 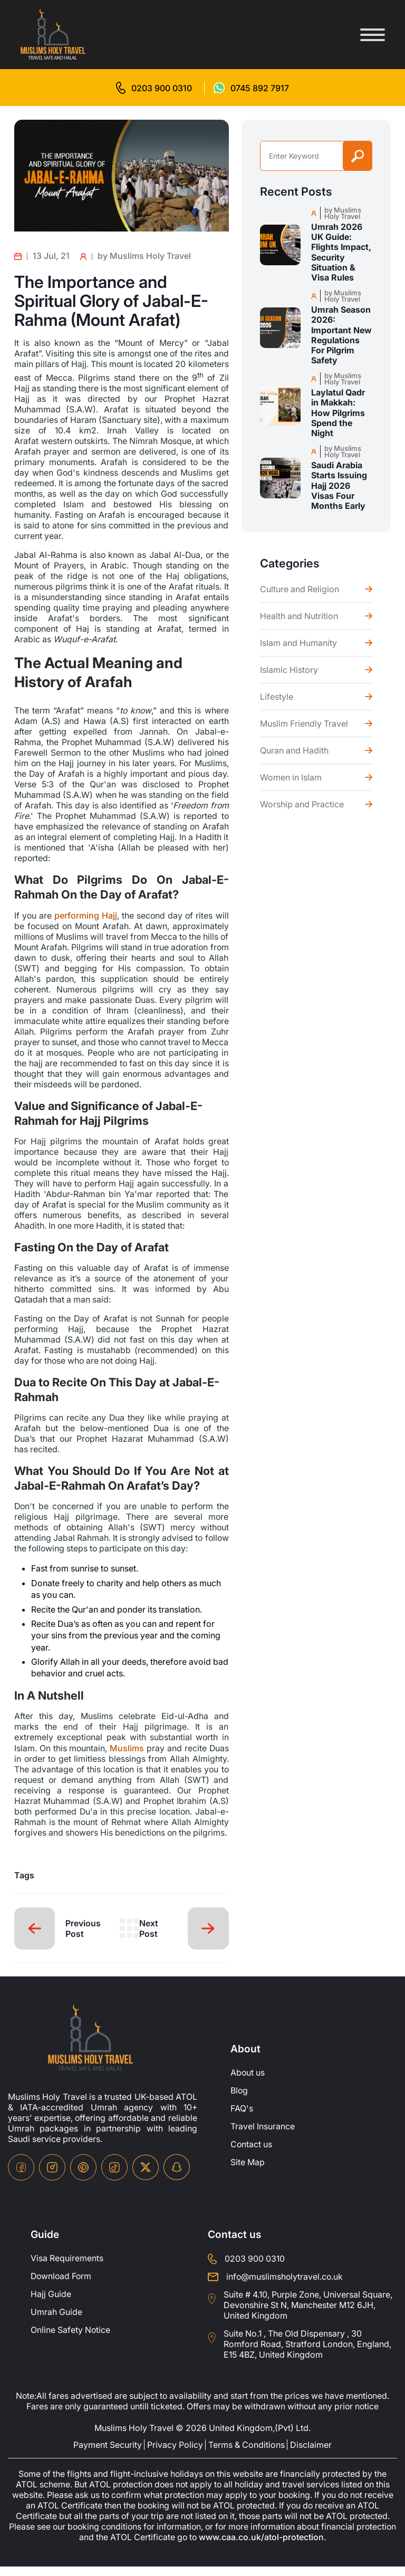 What do you see at coordinates (262, 2135) in the screenshot?
I see `Travel Insurance [travel-insurance]` at bounding box center [262, 2135].